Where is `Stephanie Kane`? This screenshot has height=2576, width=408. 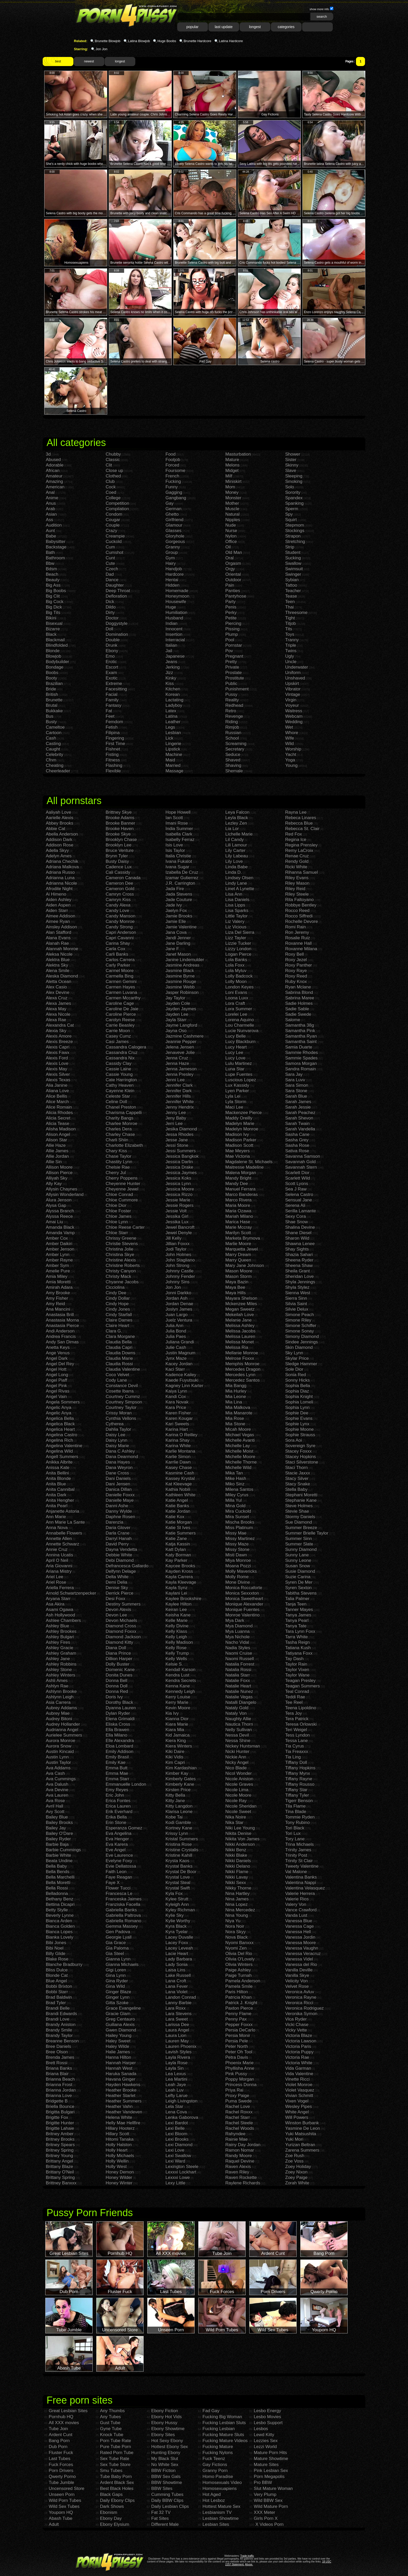 Stephanie Kane is located at coordinates (301, 1500).